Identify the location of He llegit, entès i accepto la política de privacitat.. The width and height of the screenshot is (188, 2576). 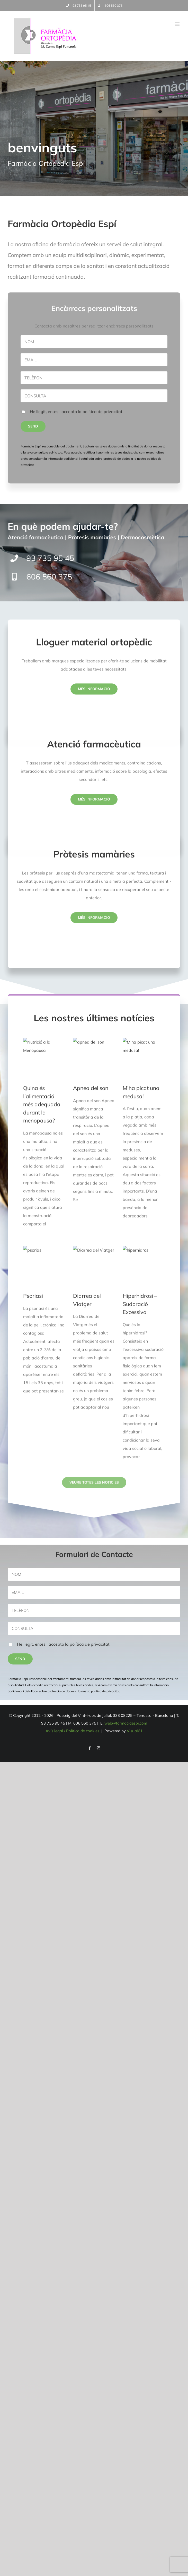
(64, 1644).